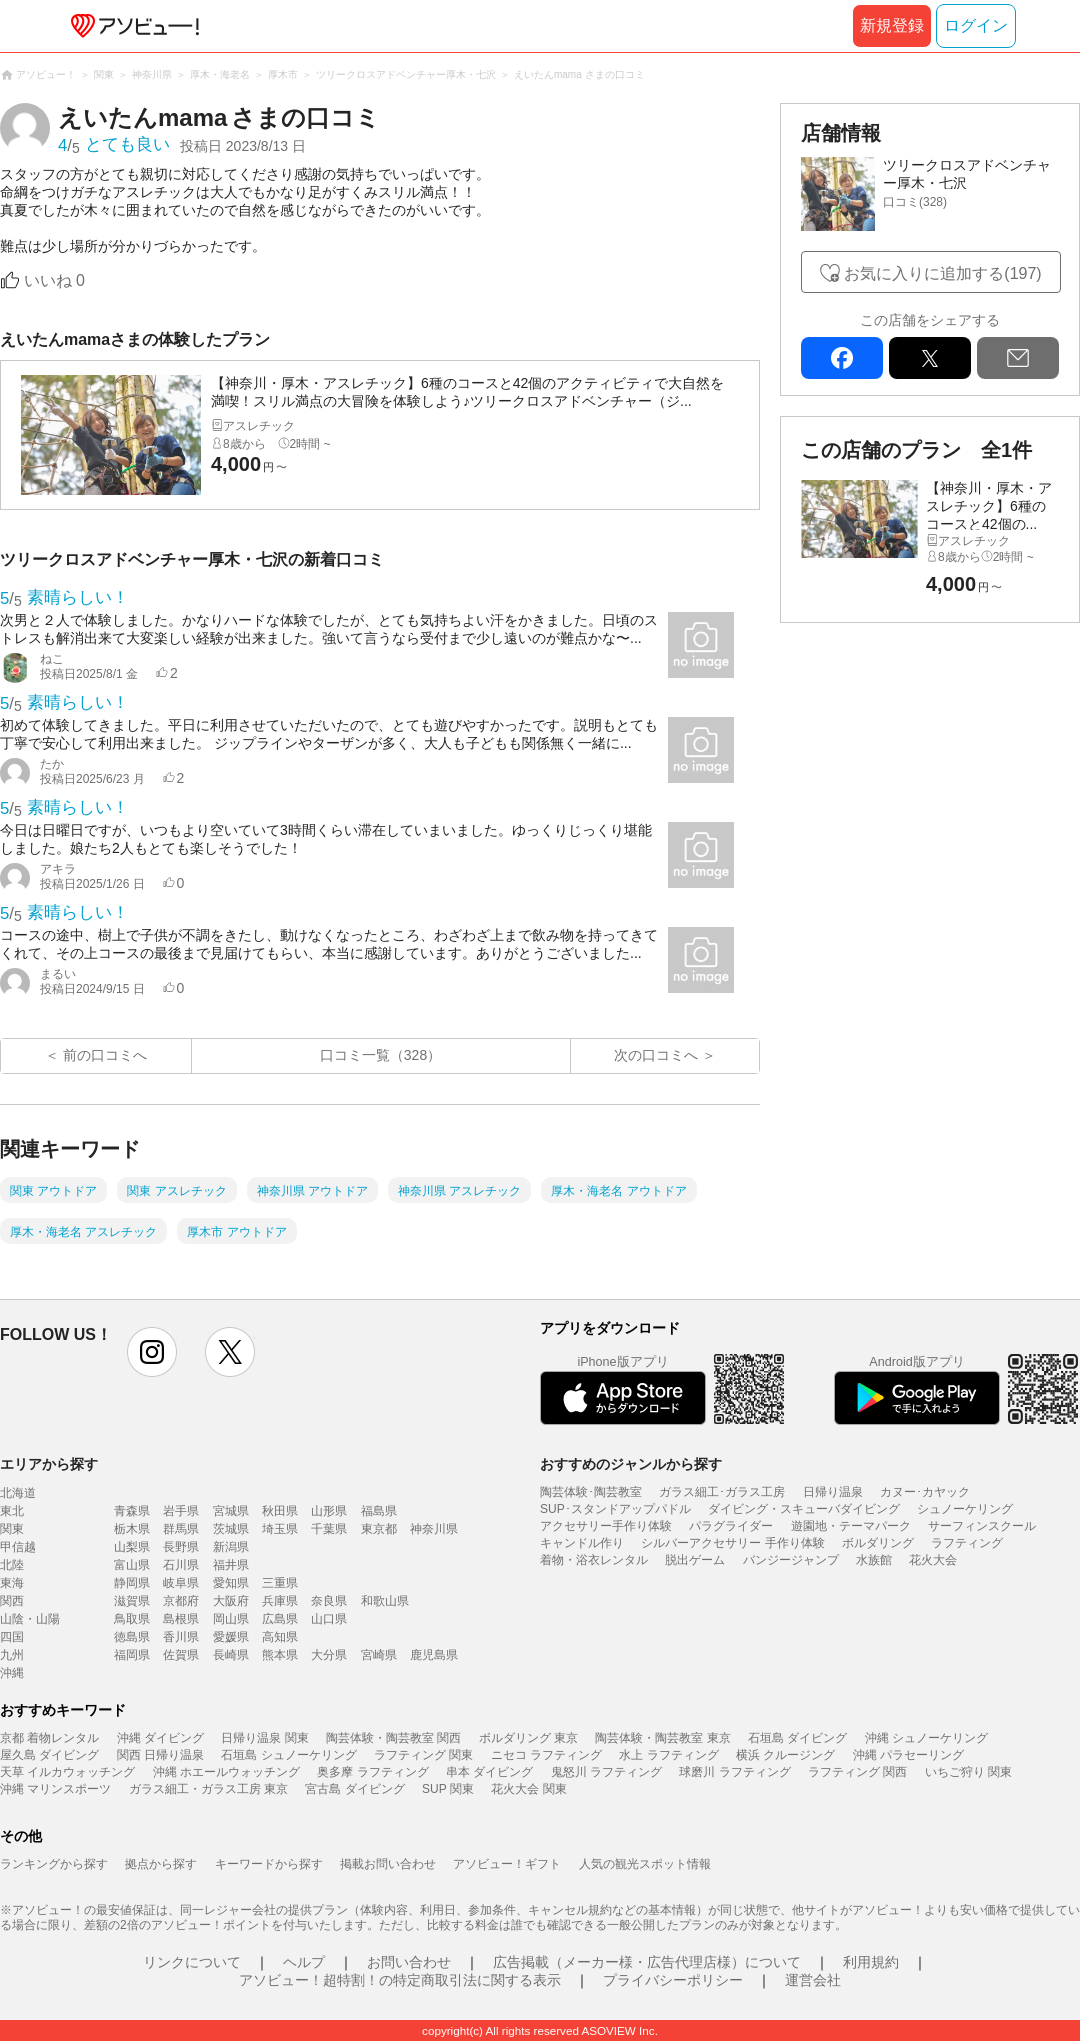 The width and height of the screenshot is (1080, 2041). What do you see at coordinates (842, 358) in the screenshot?
I see `facebook` at bounding box center [842, 358].